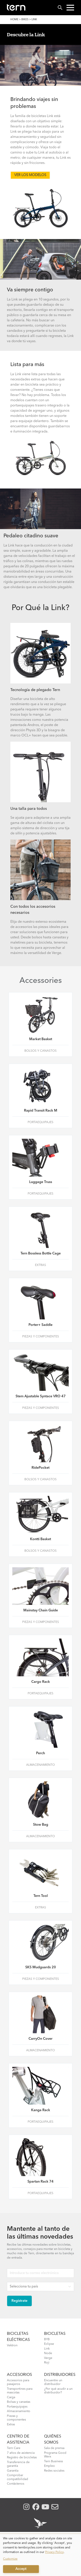 The image size is (81, 2576). Describe the element at coordinates (47, 2348) in the screenshot. I see `Link` at that location.